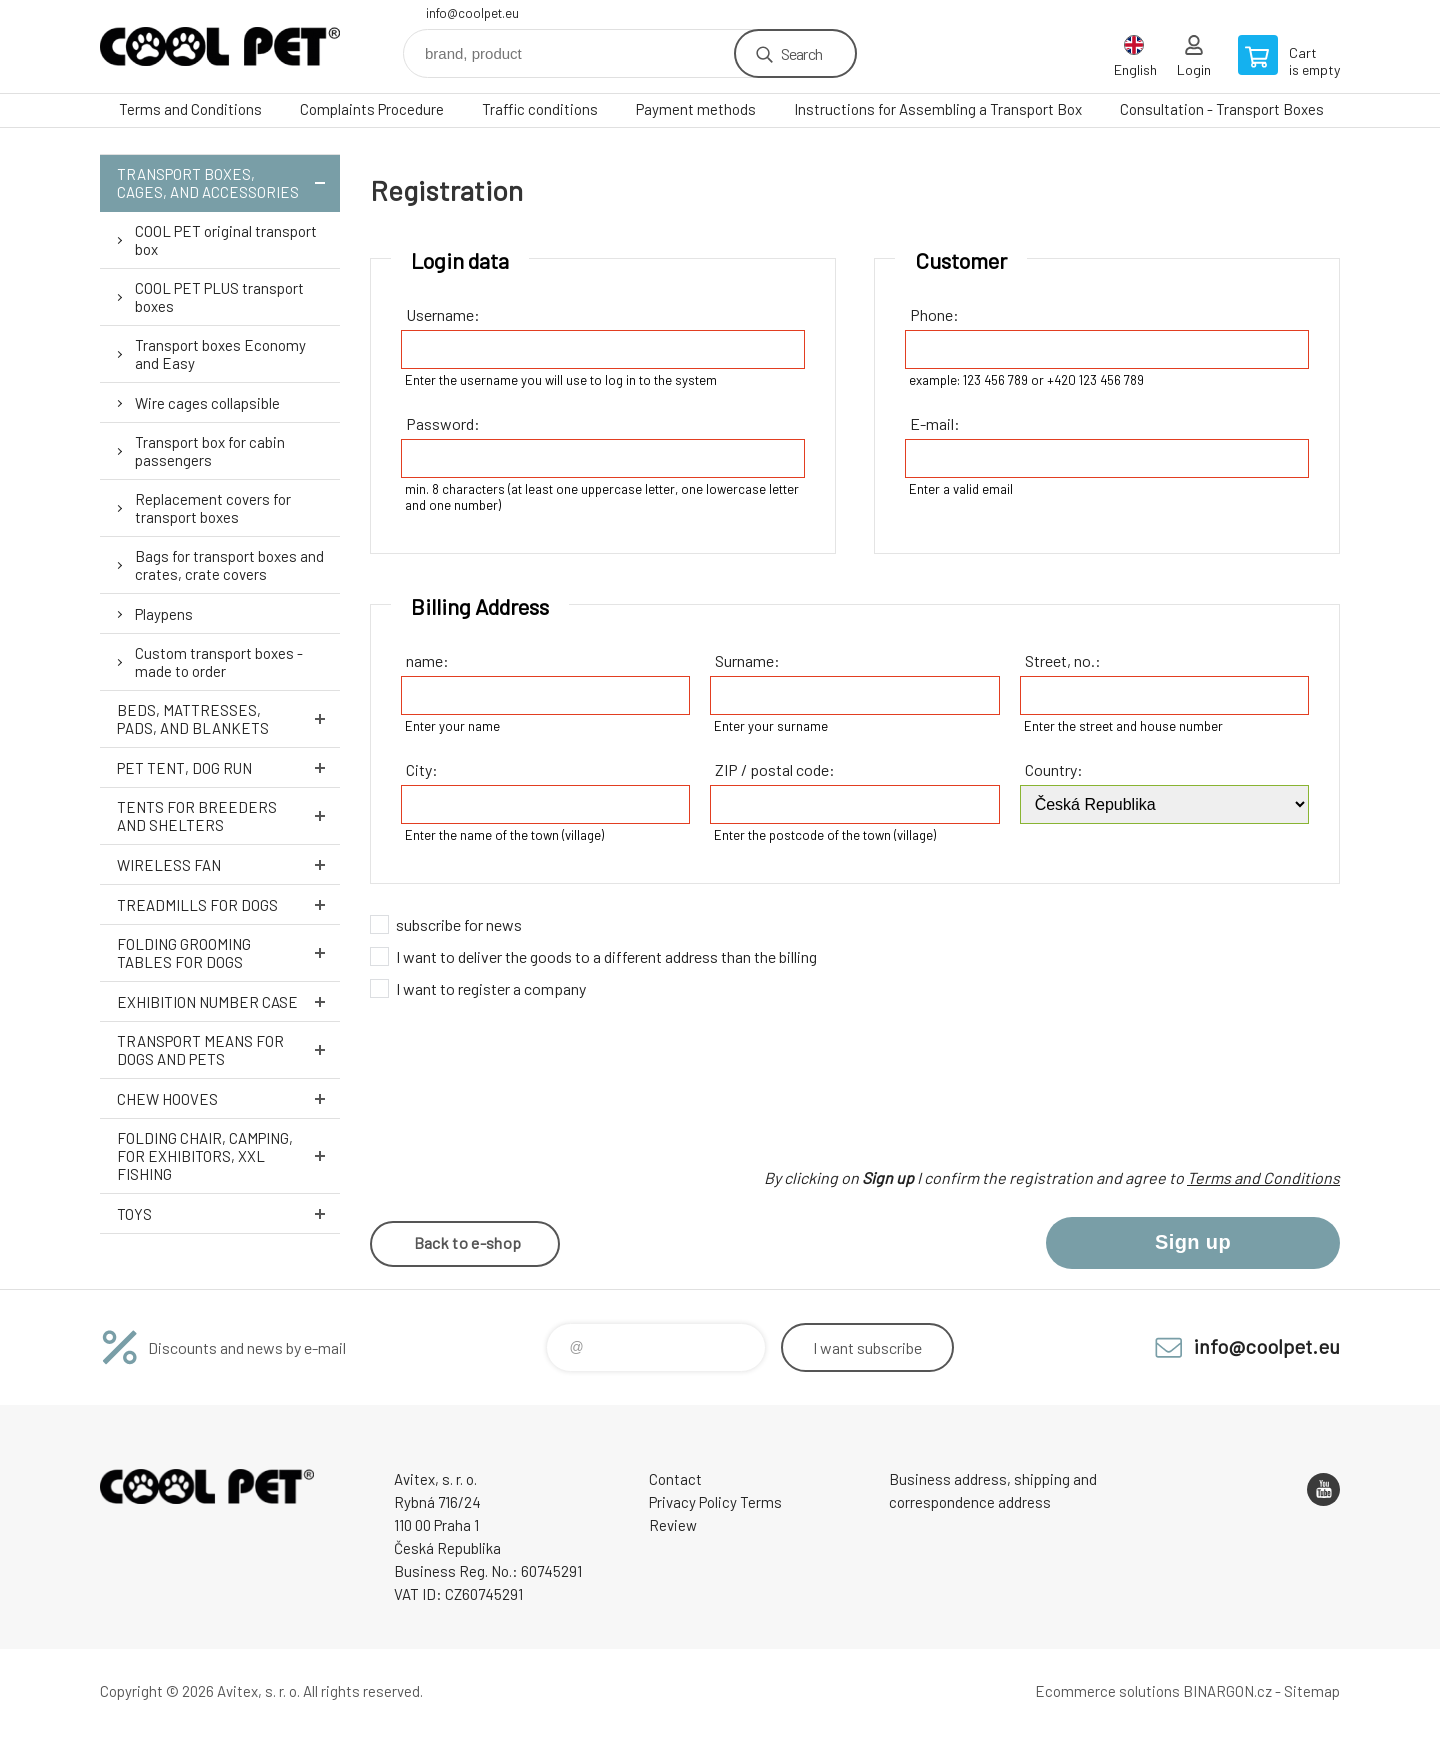 The width and height of the screenshot is (1440, 1758). Describe the element at coordinates (213, 508) in the screenshot. I see `Replacement covers for transport boxes` at that location.